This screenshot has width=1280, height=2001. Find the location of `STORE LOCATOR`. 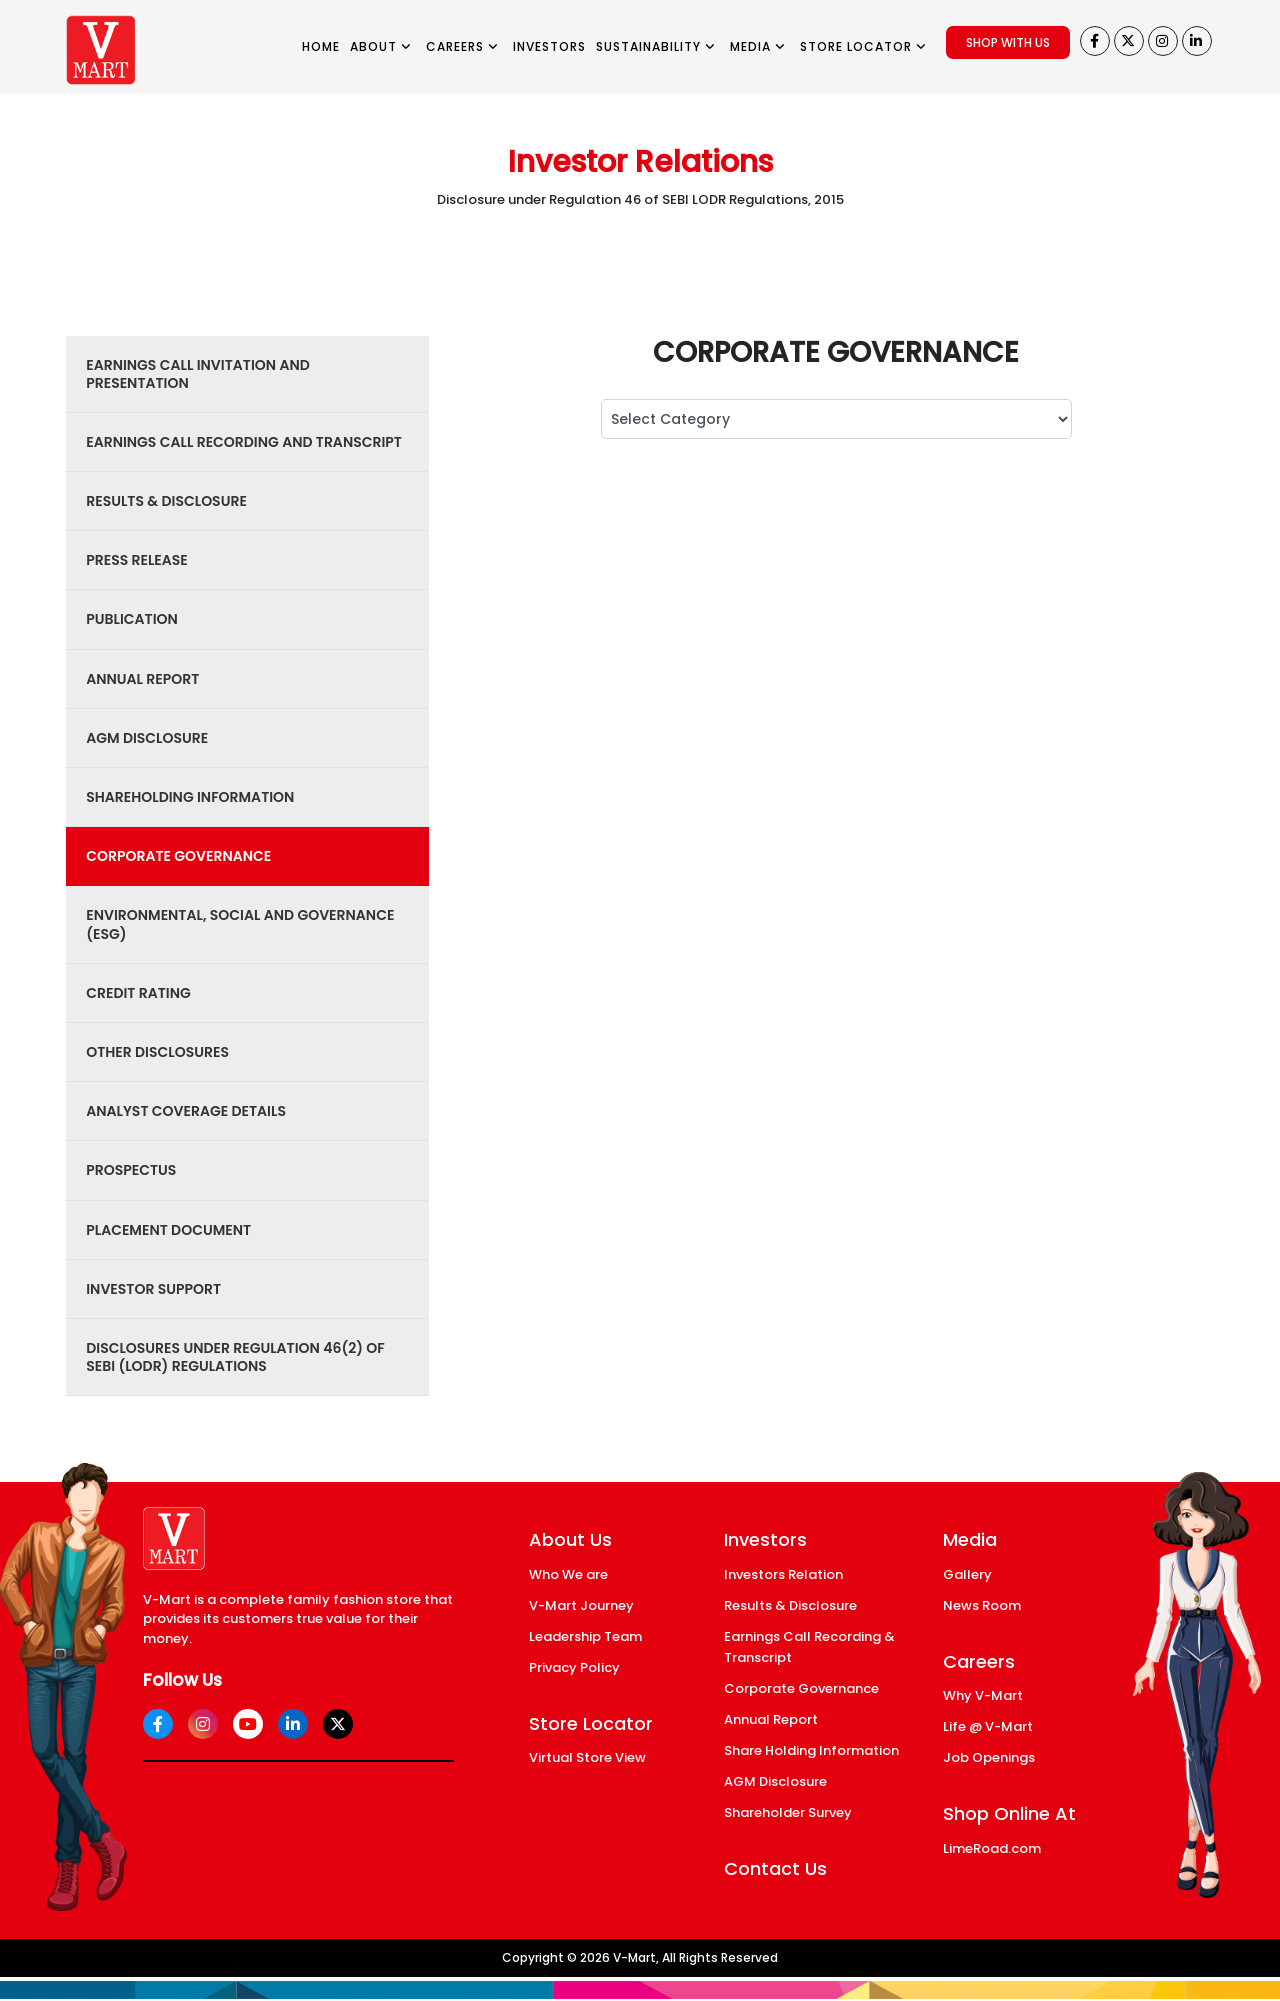

STORE LOCATOR is located at coordinates (863, 46).